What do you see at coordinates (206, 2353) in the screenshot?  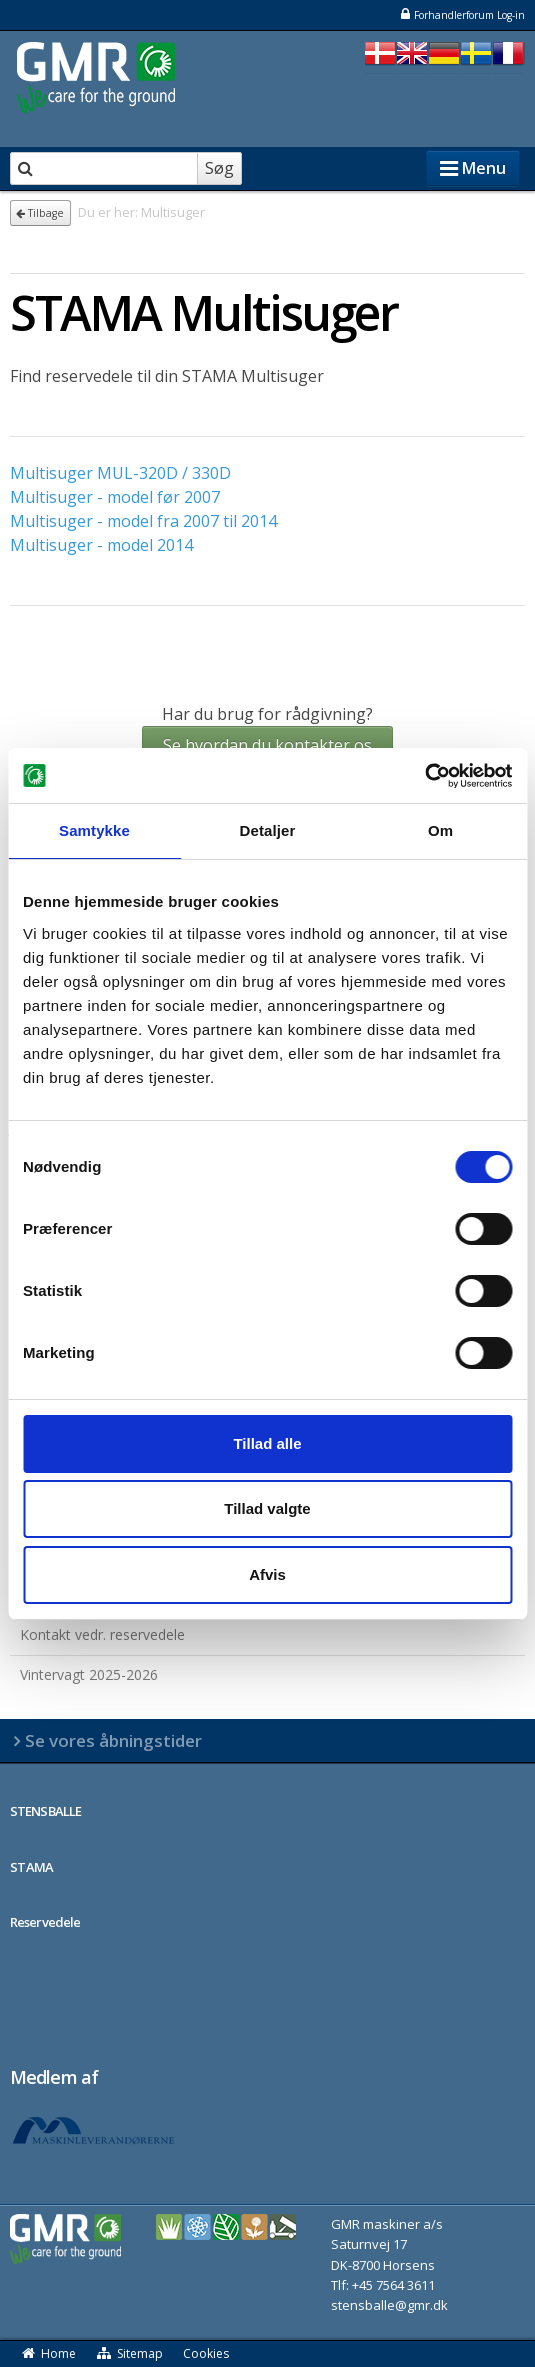 I see `Cookies` at bounding box center [206, 2353].